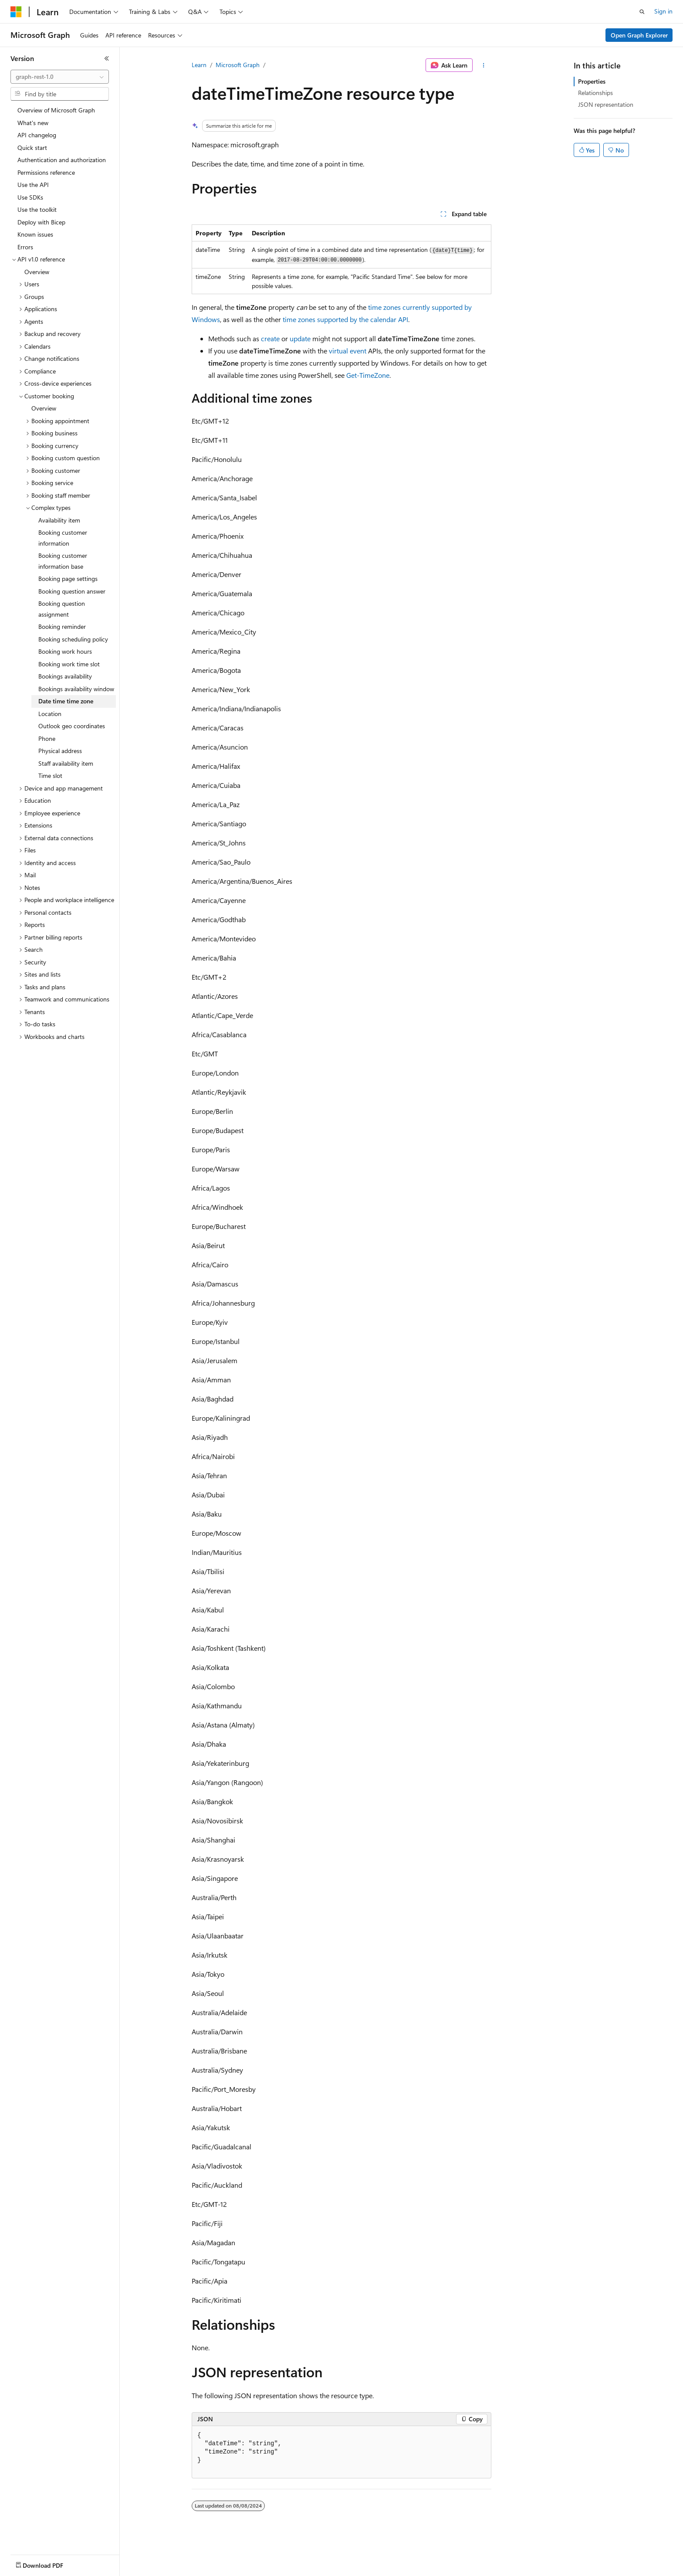  Describe the element at coordinates (49, 713) in the screenshot. I see `Location [treeitem]` at that location.